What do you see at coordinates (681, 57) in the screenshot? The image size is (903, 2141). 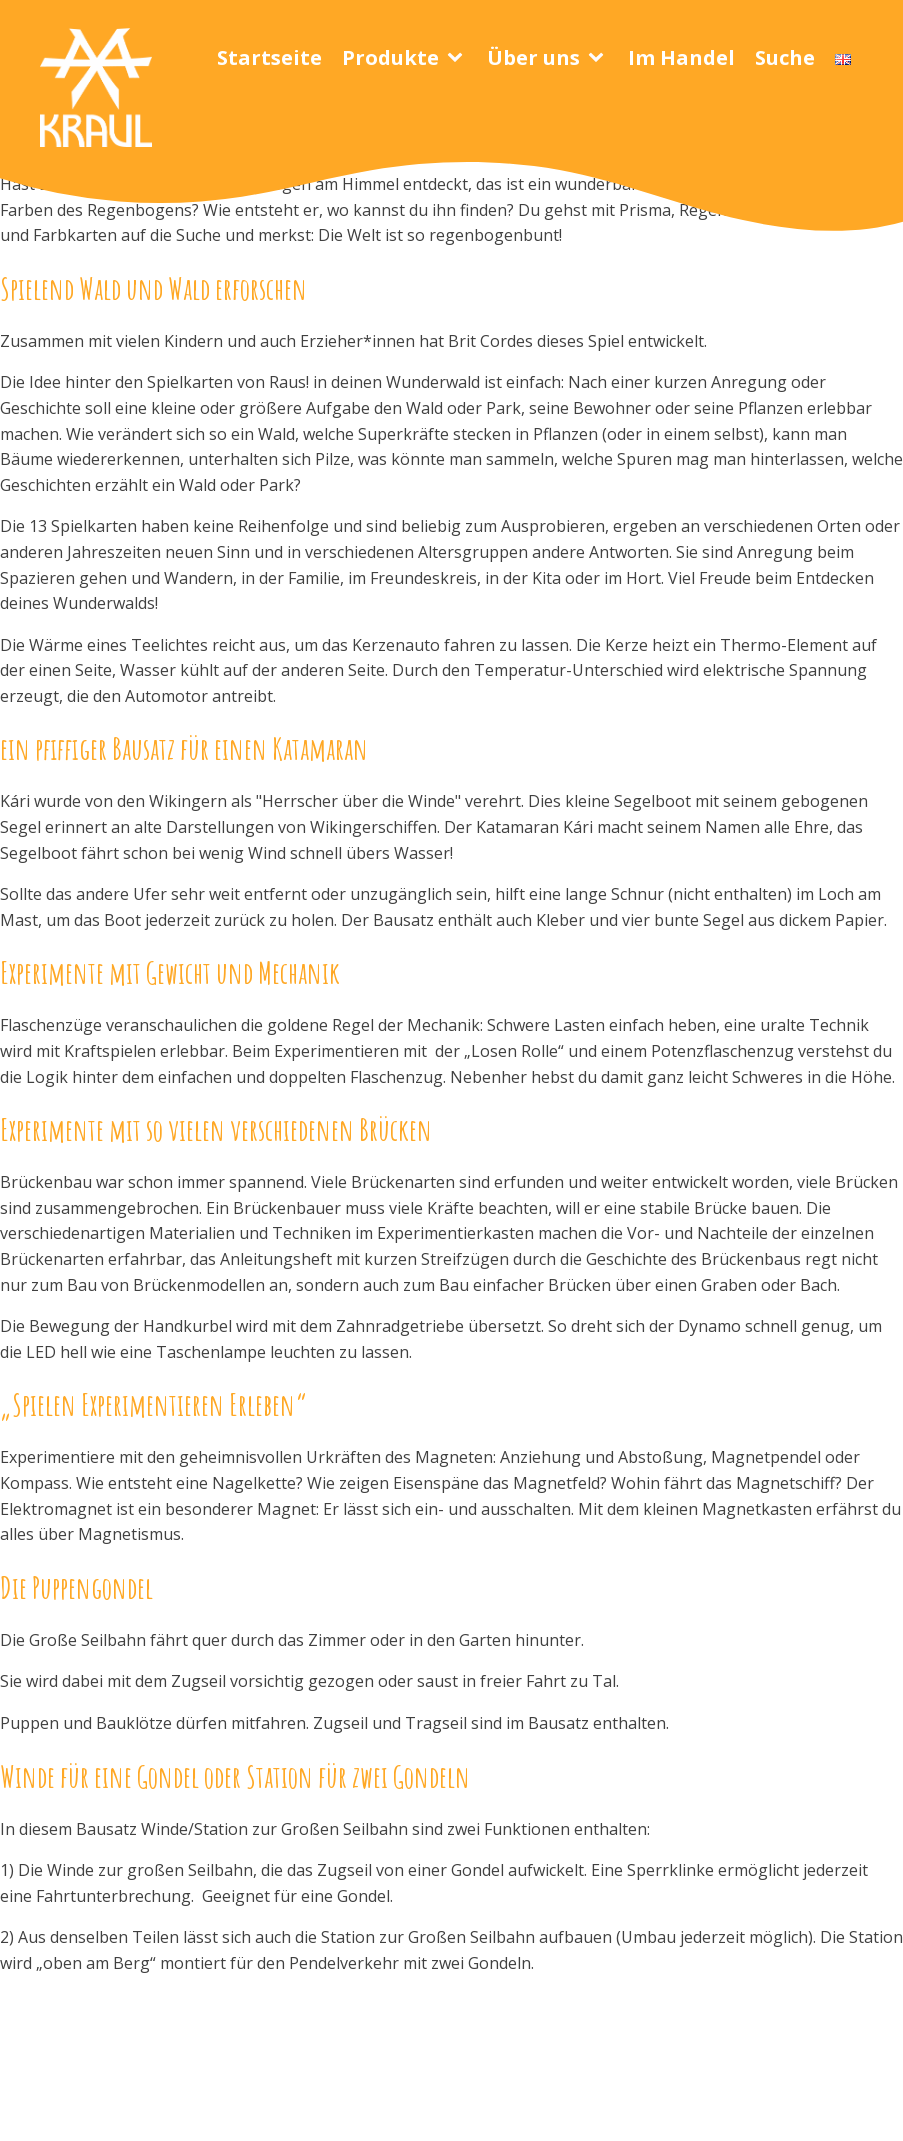 I see `Im Handel` at bounding box center [681, 57].